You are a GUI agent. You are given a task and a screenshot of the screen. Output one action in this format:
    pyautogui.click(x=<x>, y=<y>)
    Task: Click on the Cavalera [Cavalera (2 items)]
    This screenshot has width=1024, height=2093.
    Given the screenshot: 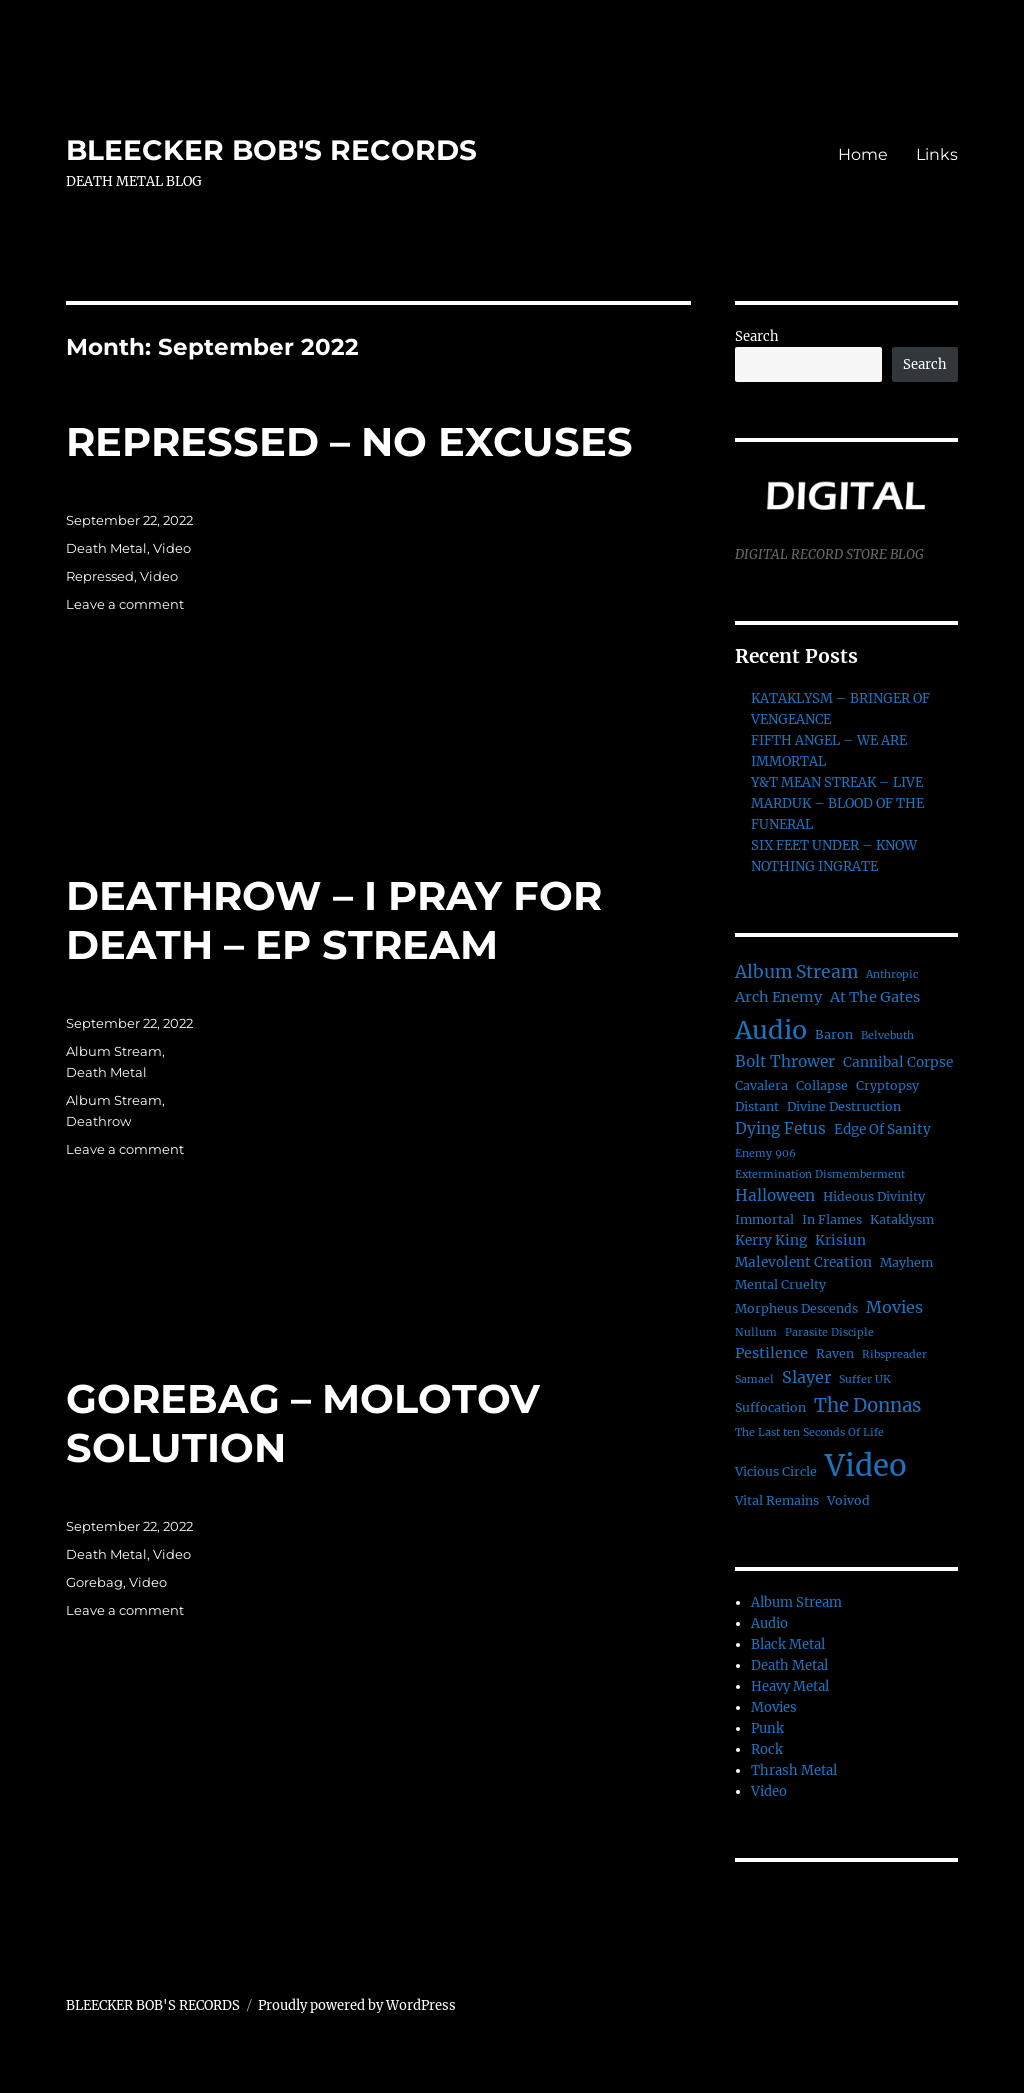 What is the action you would take?
    pyautogui.click(x=761, y=1085)
    